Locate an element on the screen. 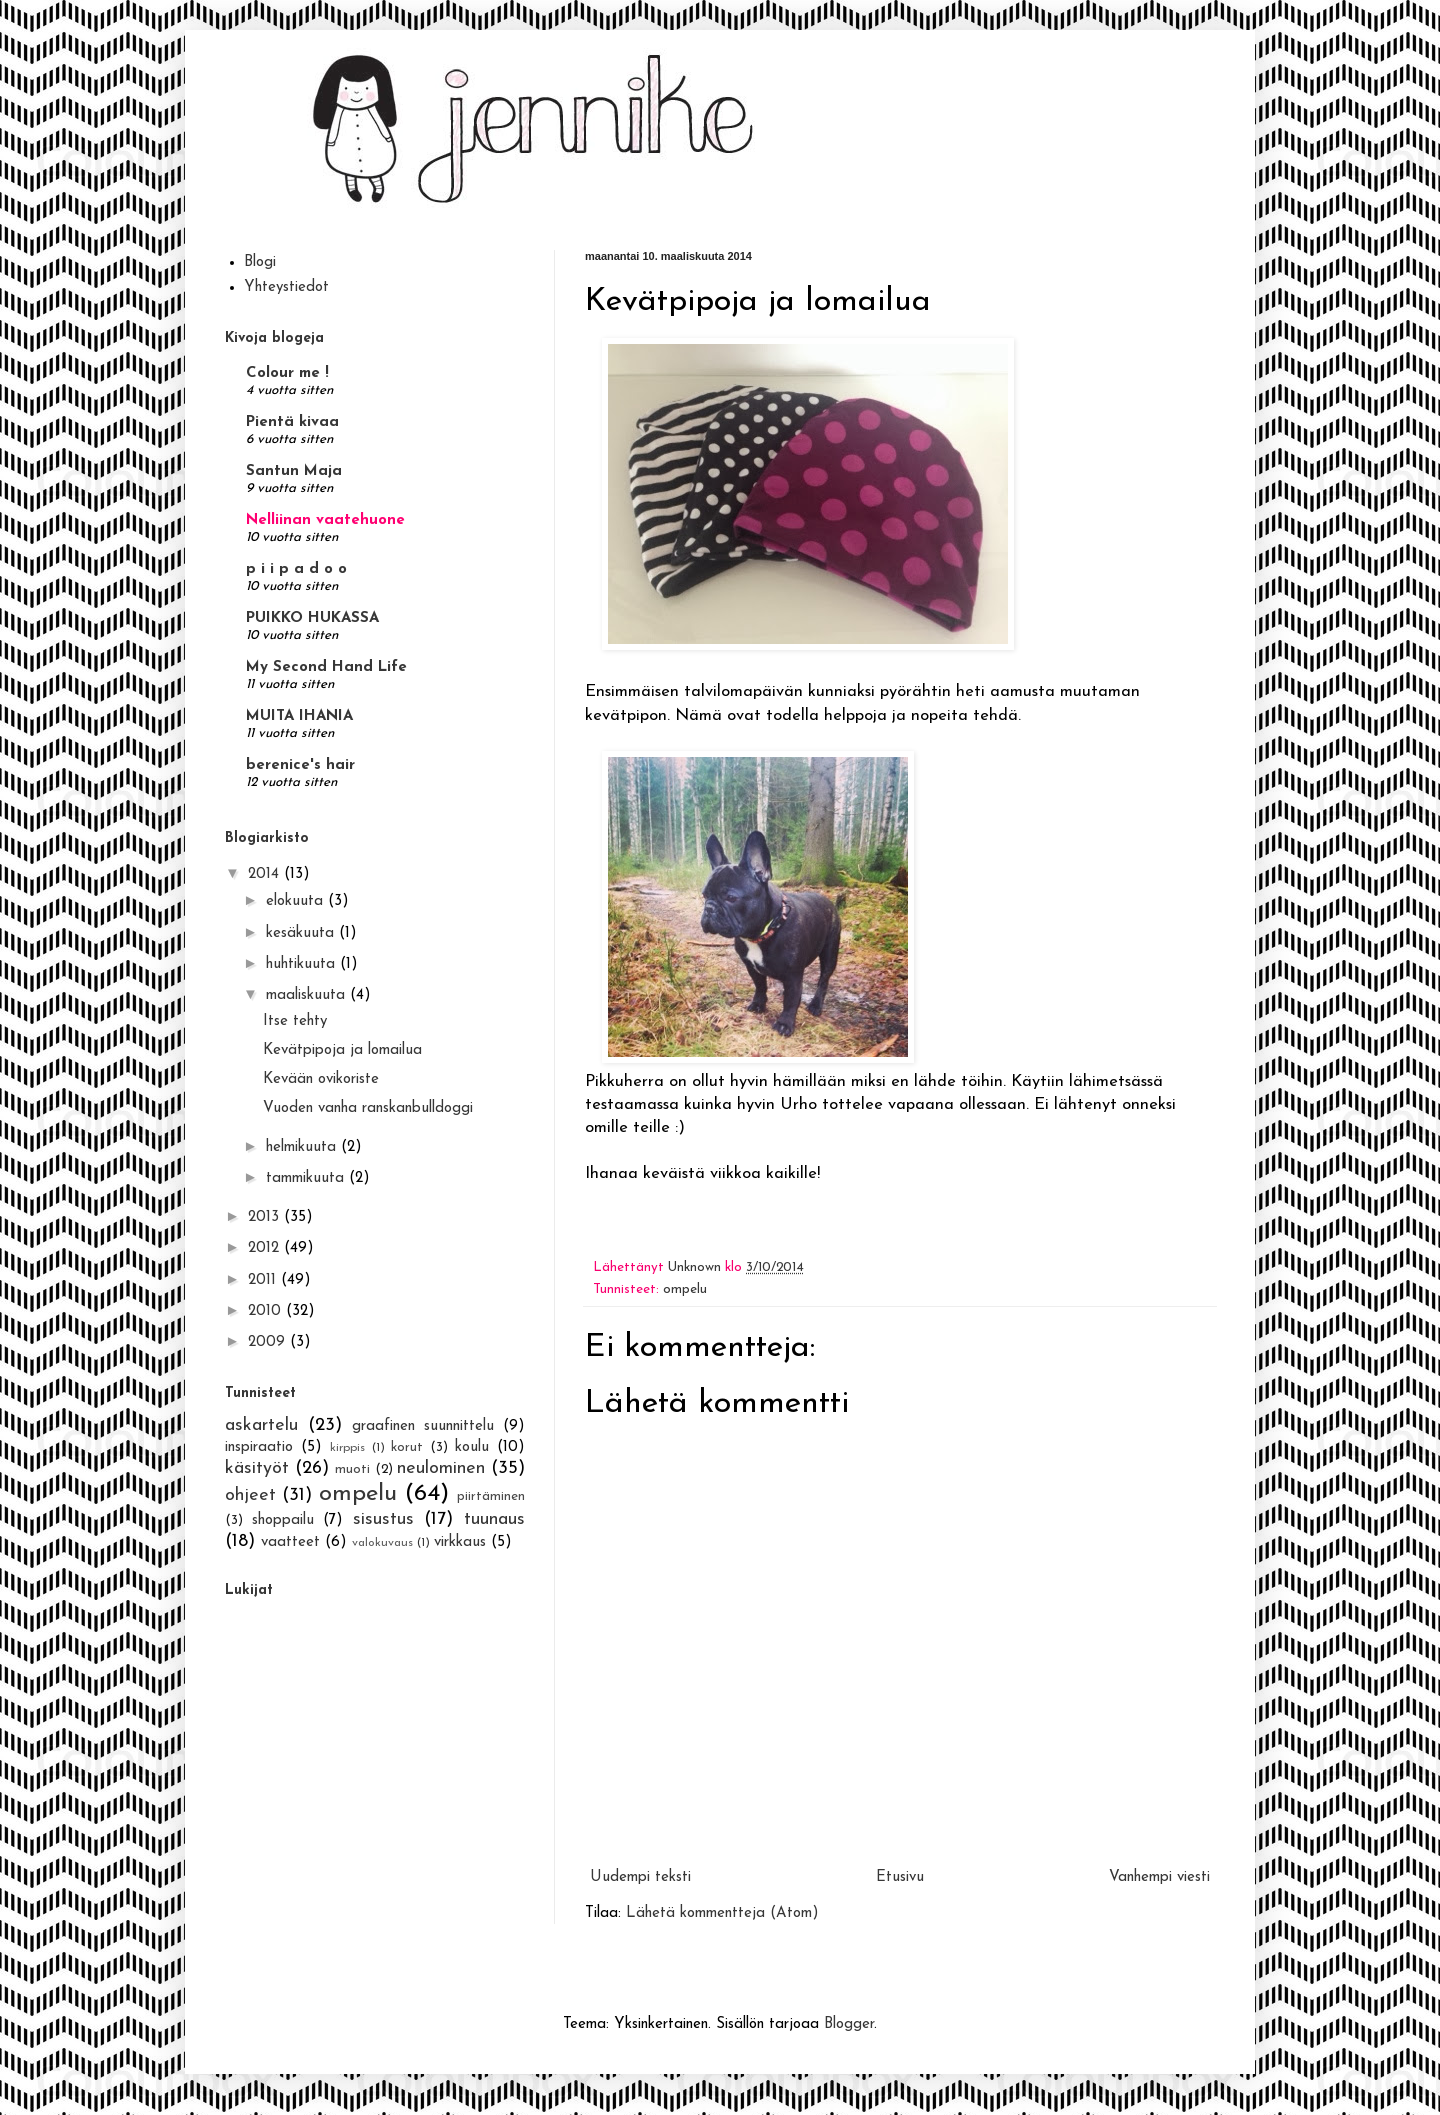 This screenshot has width=1440, height=2115. muoti is located at coordinates (352, 1469).